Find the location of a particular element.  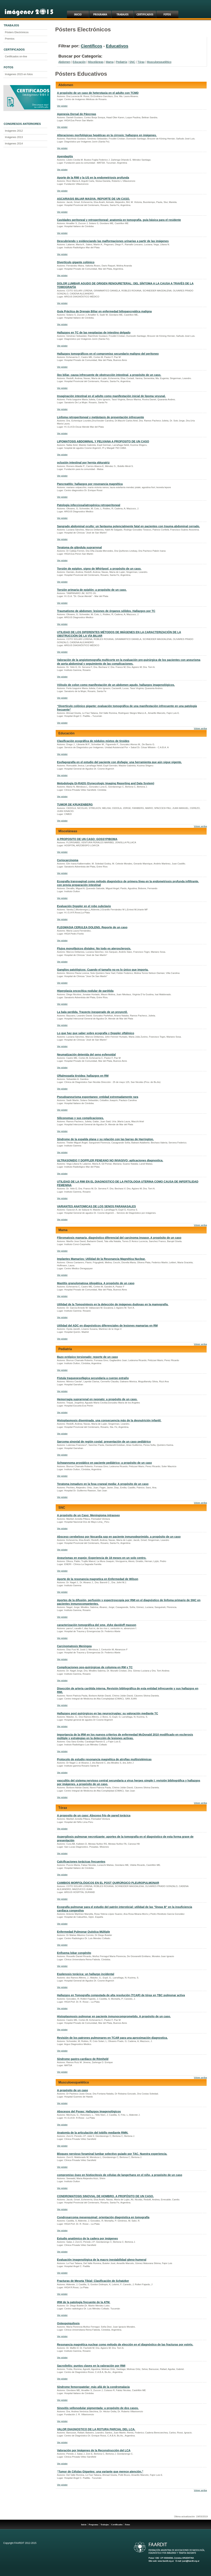

Neumatización detenida del seno esfenoidal is located at coordinates (86, 1054).